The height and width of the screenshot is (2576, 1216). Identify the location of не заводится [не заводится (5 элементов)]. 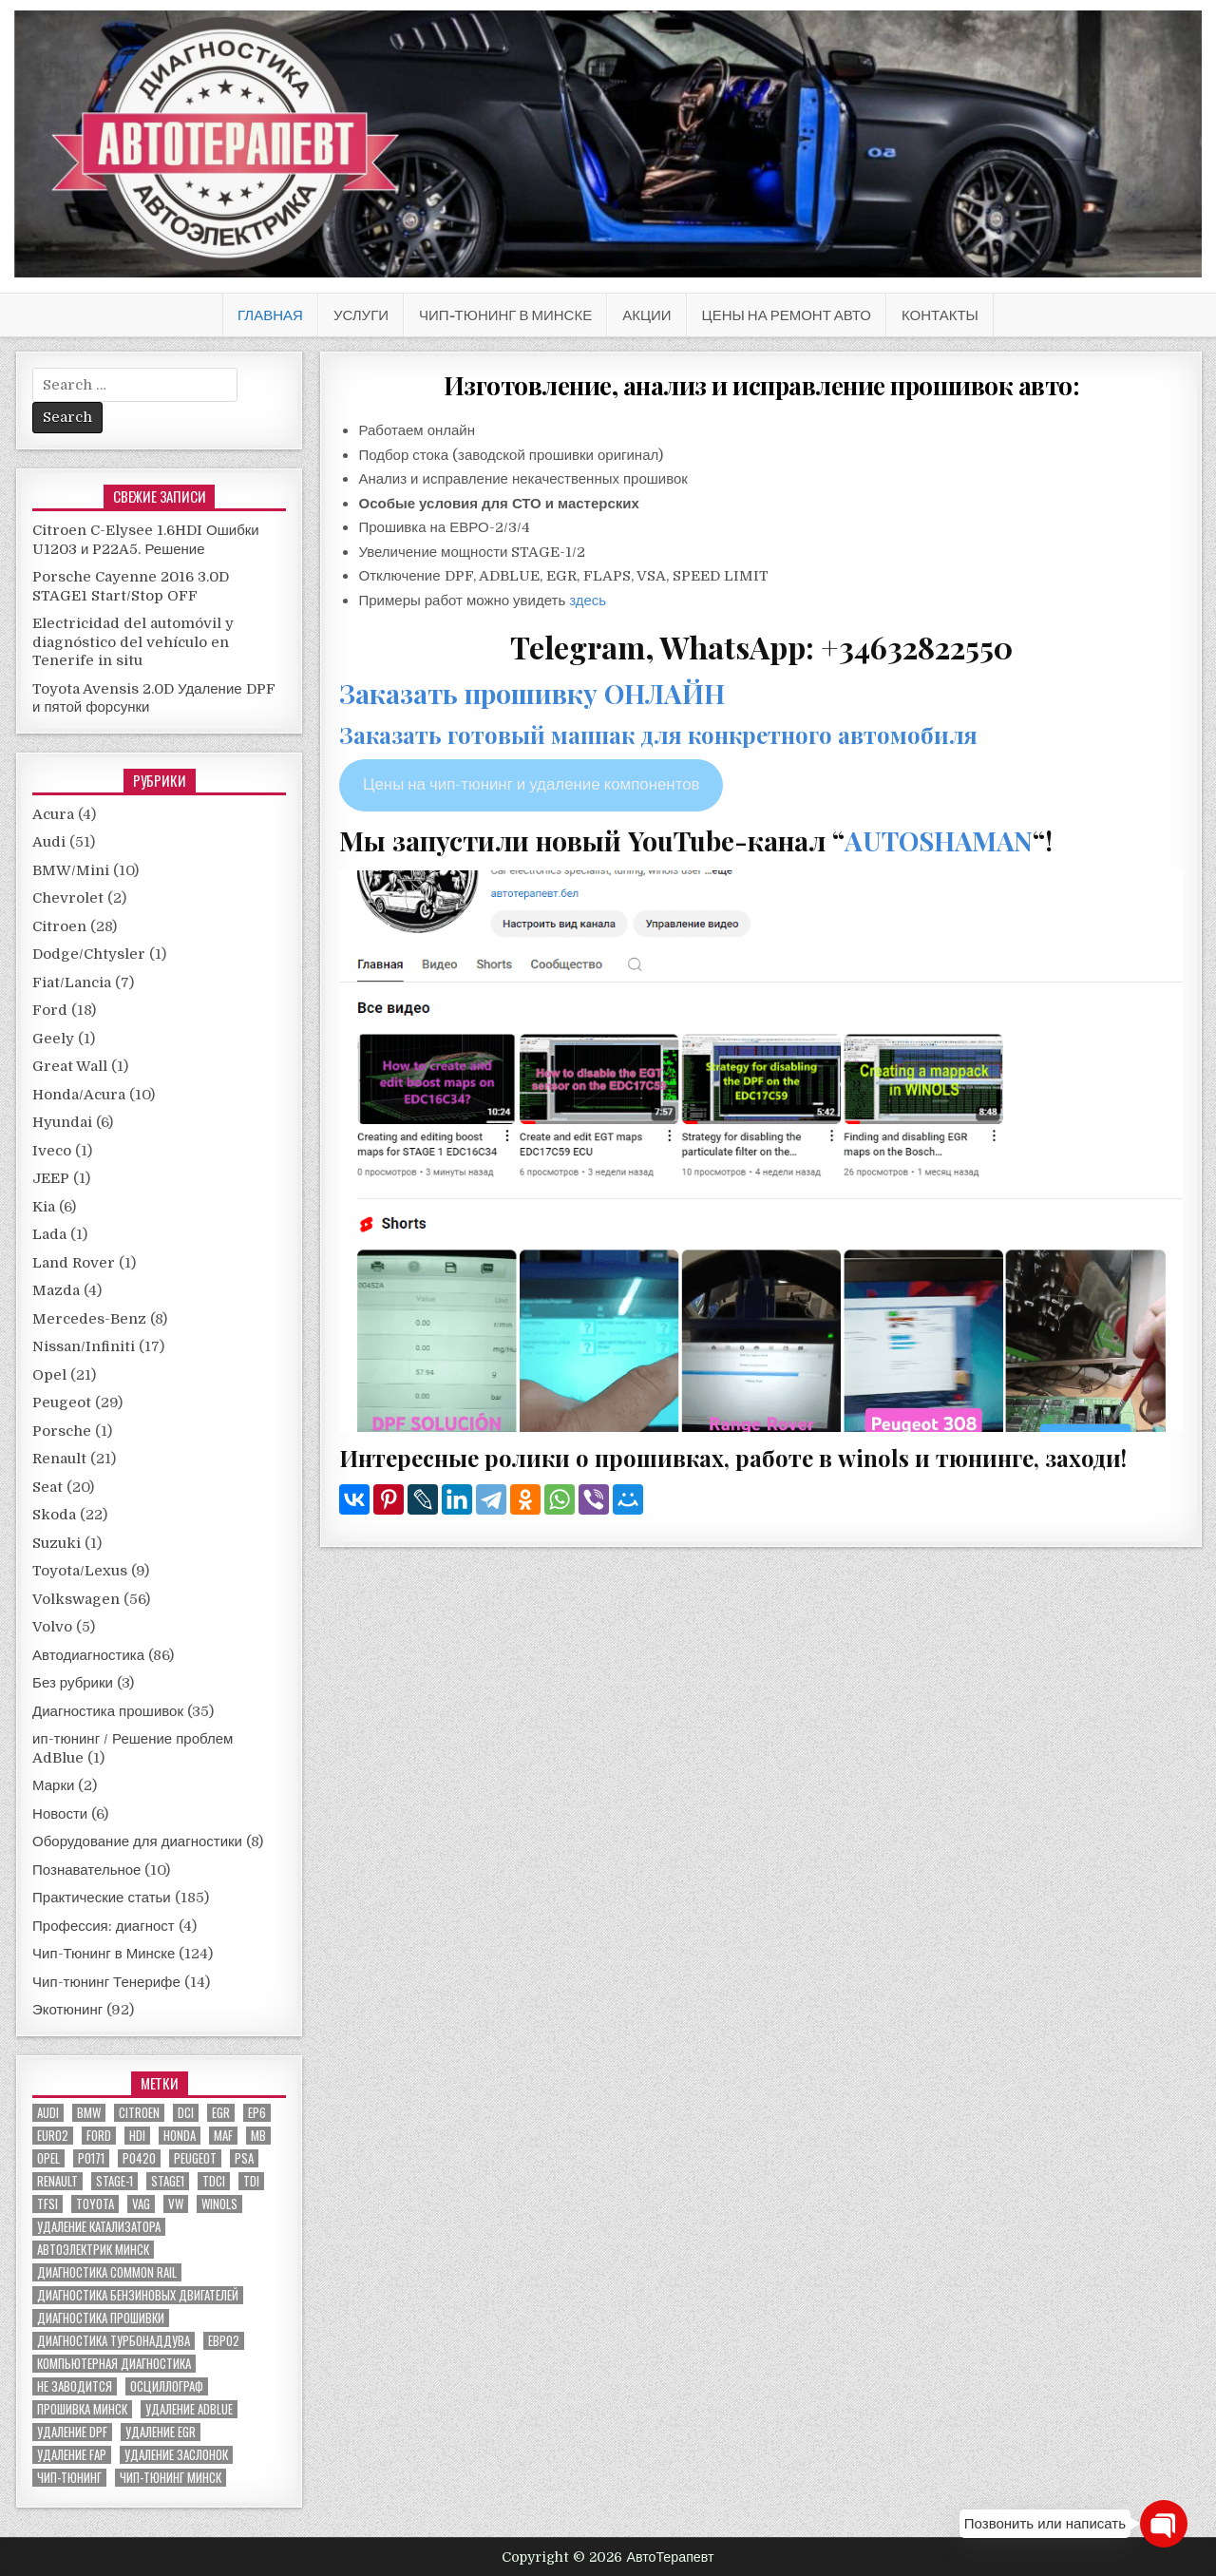
(74, 2386).